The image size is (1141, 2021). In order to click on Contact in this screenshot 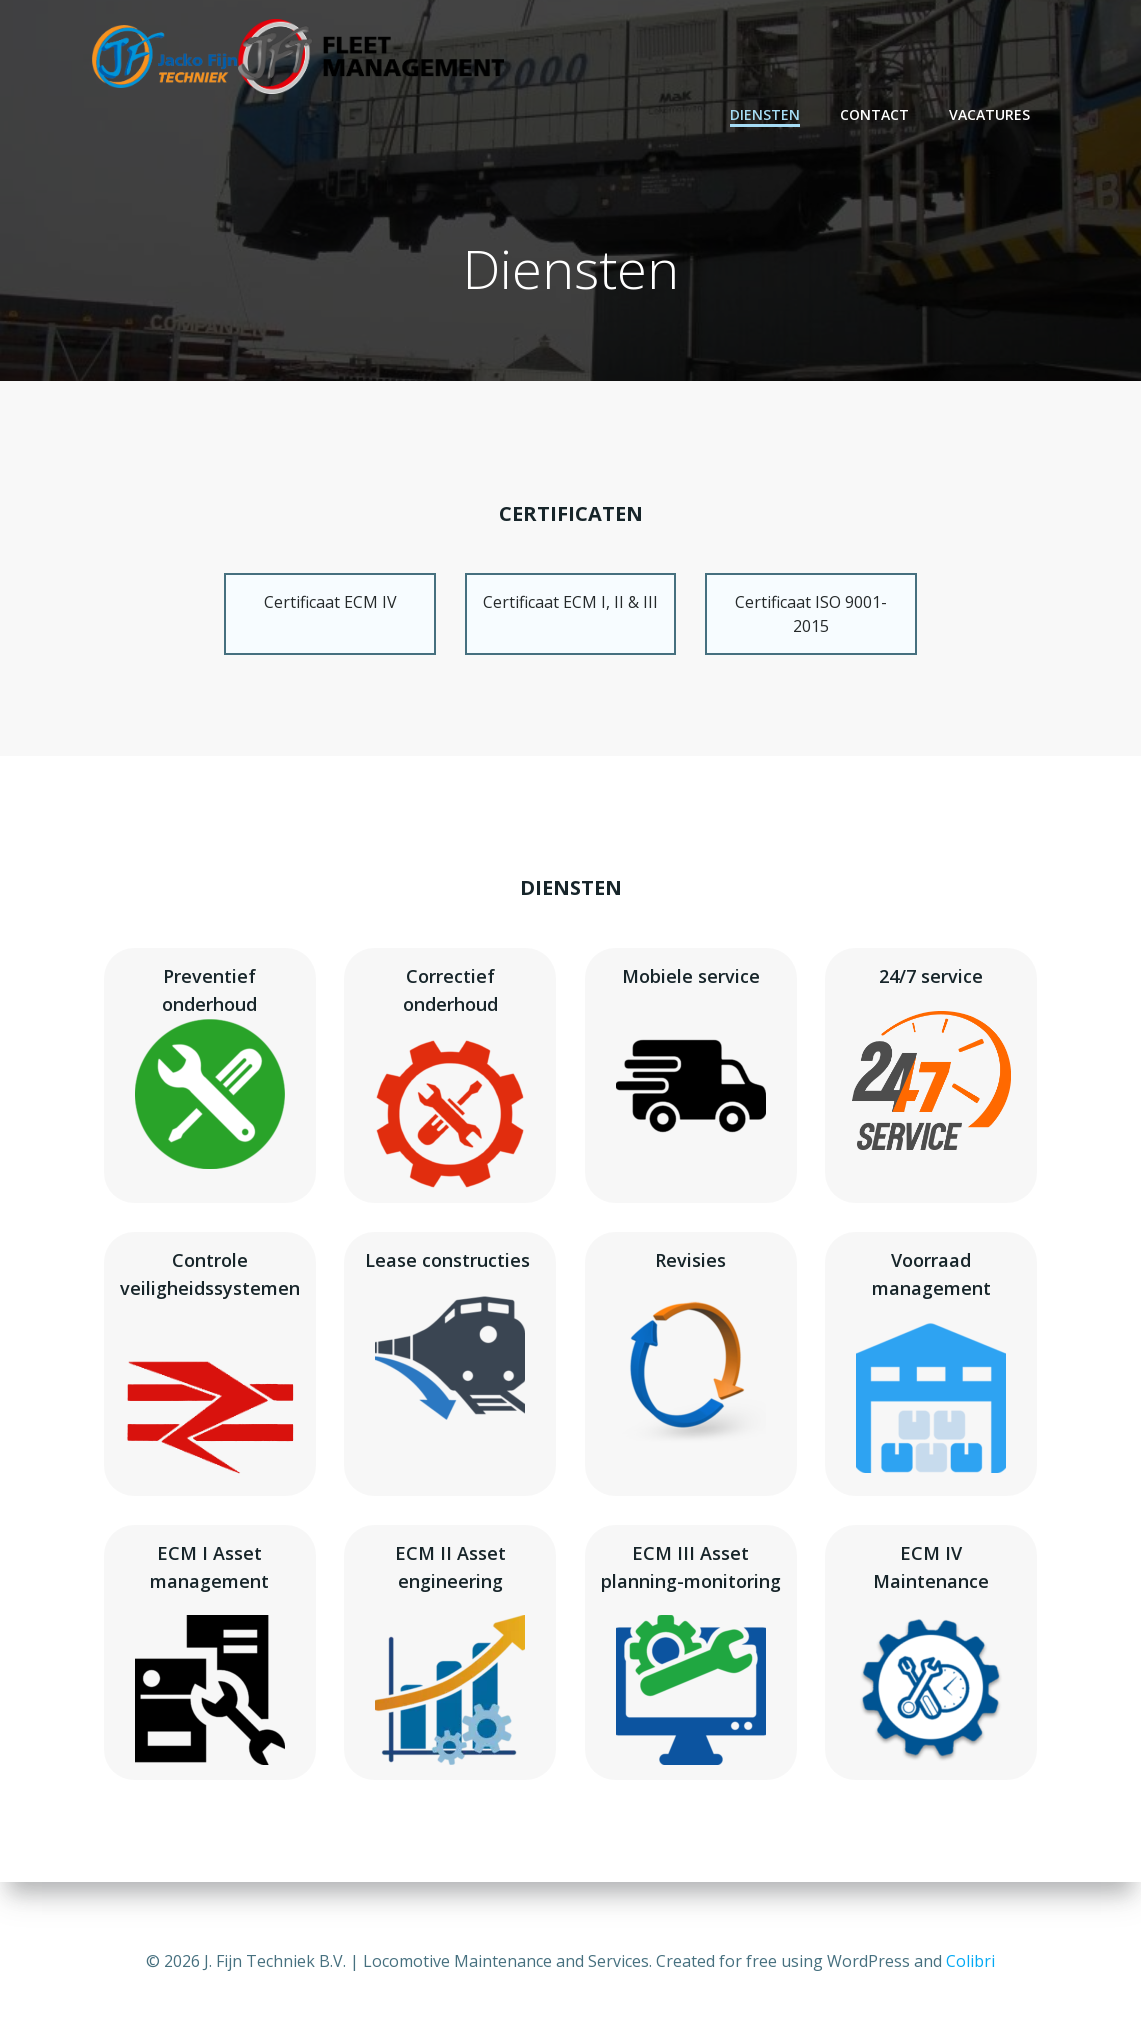, I will do `click(875, 114)`.